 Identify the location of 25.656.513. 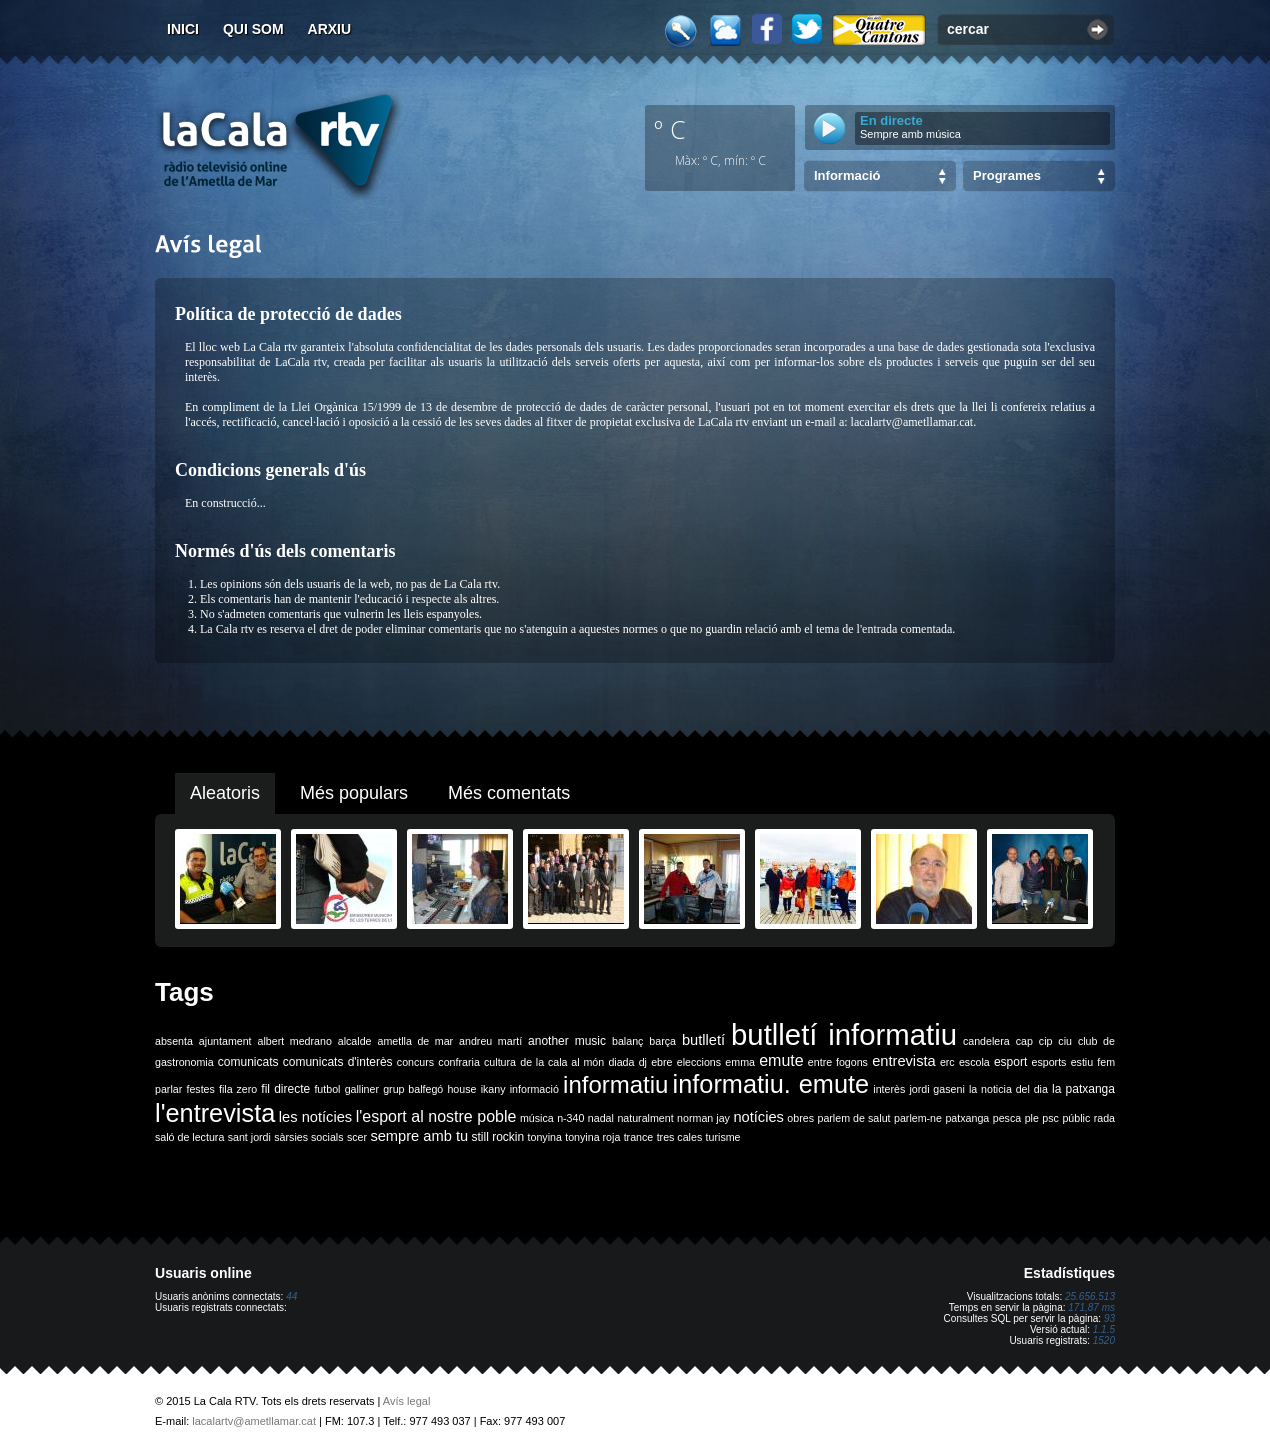
(1090, 1296).